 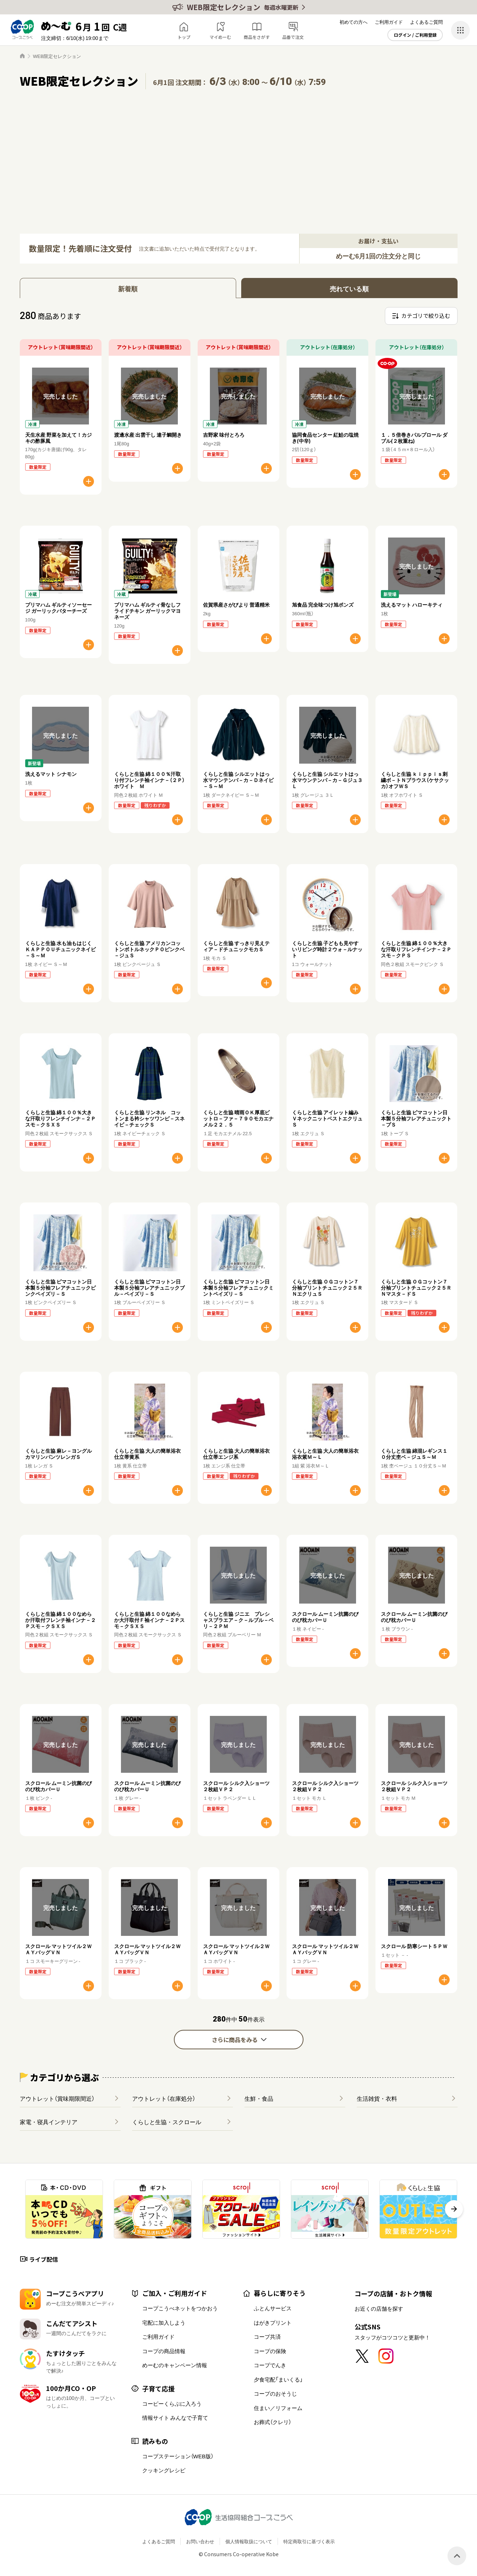 What do you see at coordinates (323, 604) in the screenshot?
I see `旭食品 完全味つけ旭ポンズ` at bounding box center [323, 604].